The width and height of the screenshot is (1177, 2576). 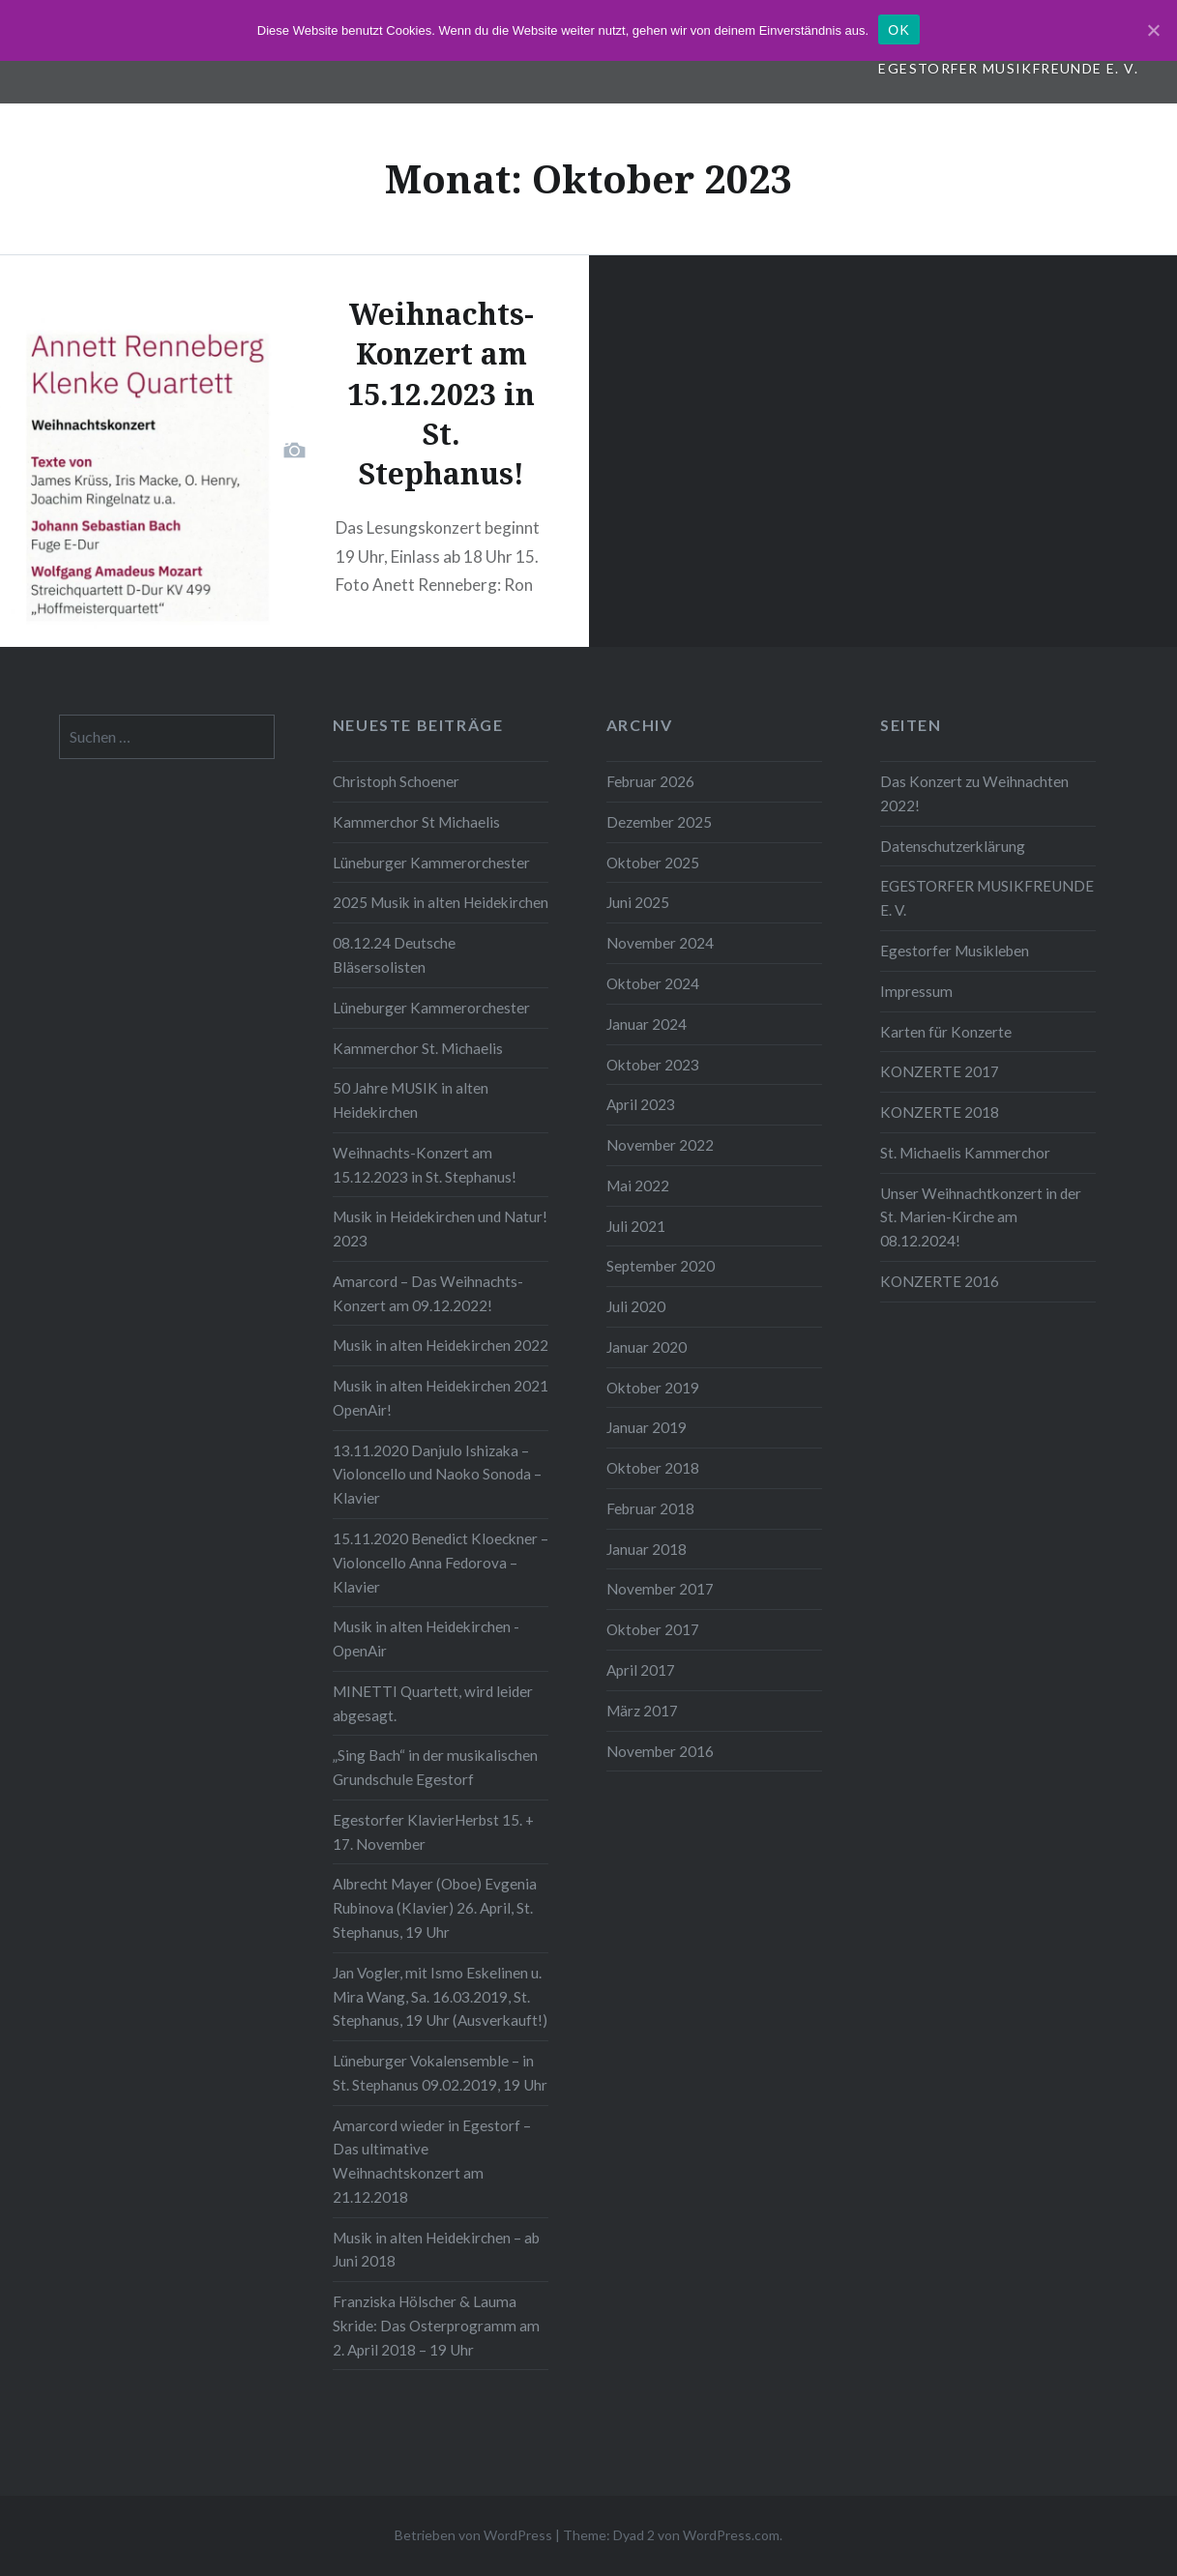 I want to click on März 2017, so click(x=642, y=1710).